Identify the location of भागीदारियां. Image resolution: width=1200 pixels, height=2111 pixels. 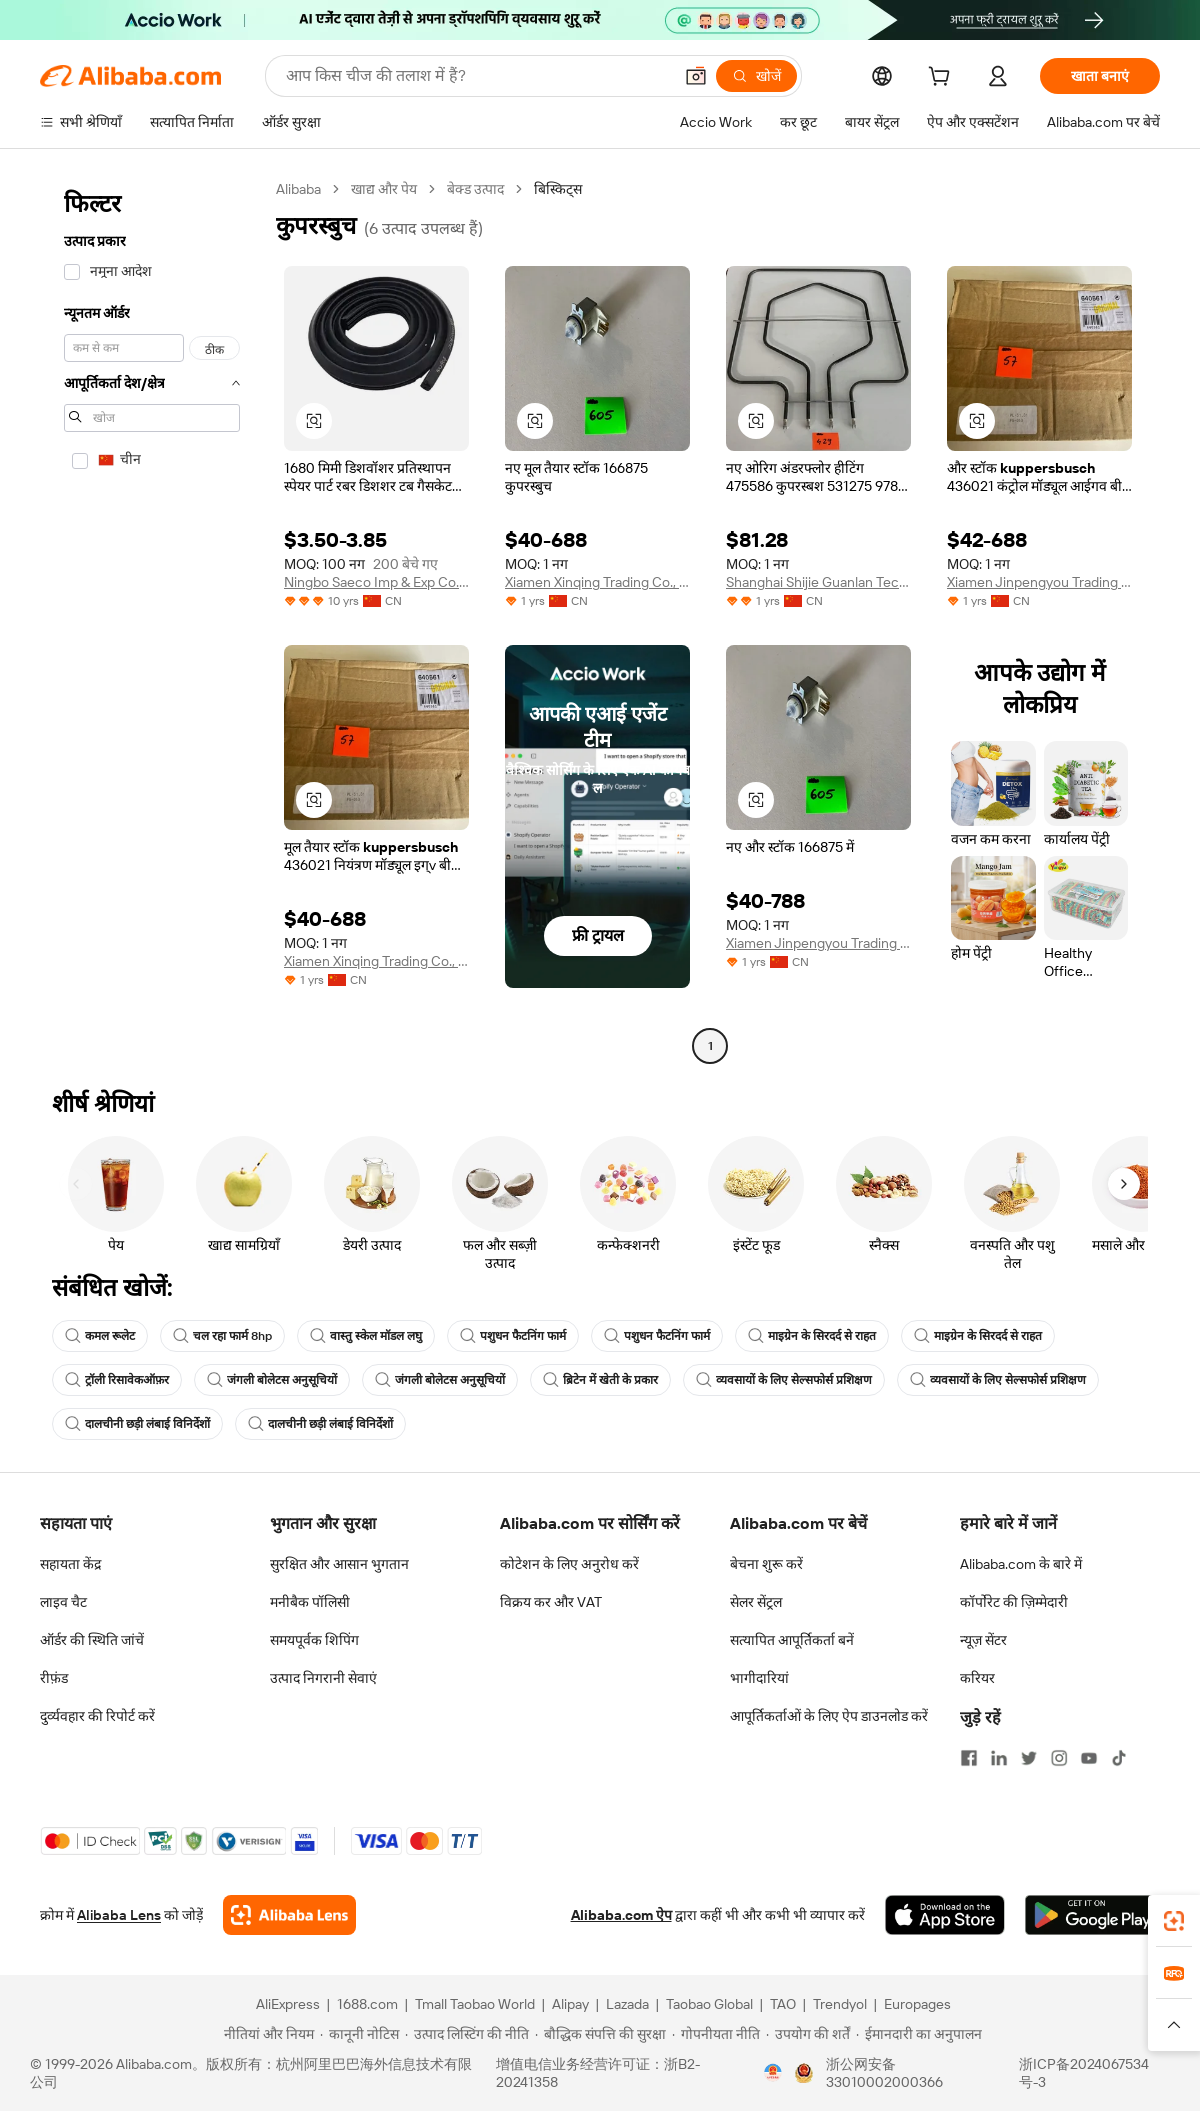
(759, 1678).